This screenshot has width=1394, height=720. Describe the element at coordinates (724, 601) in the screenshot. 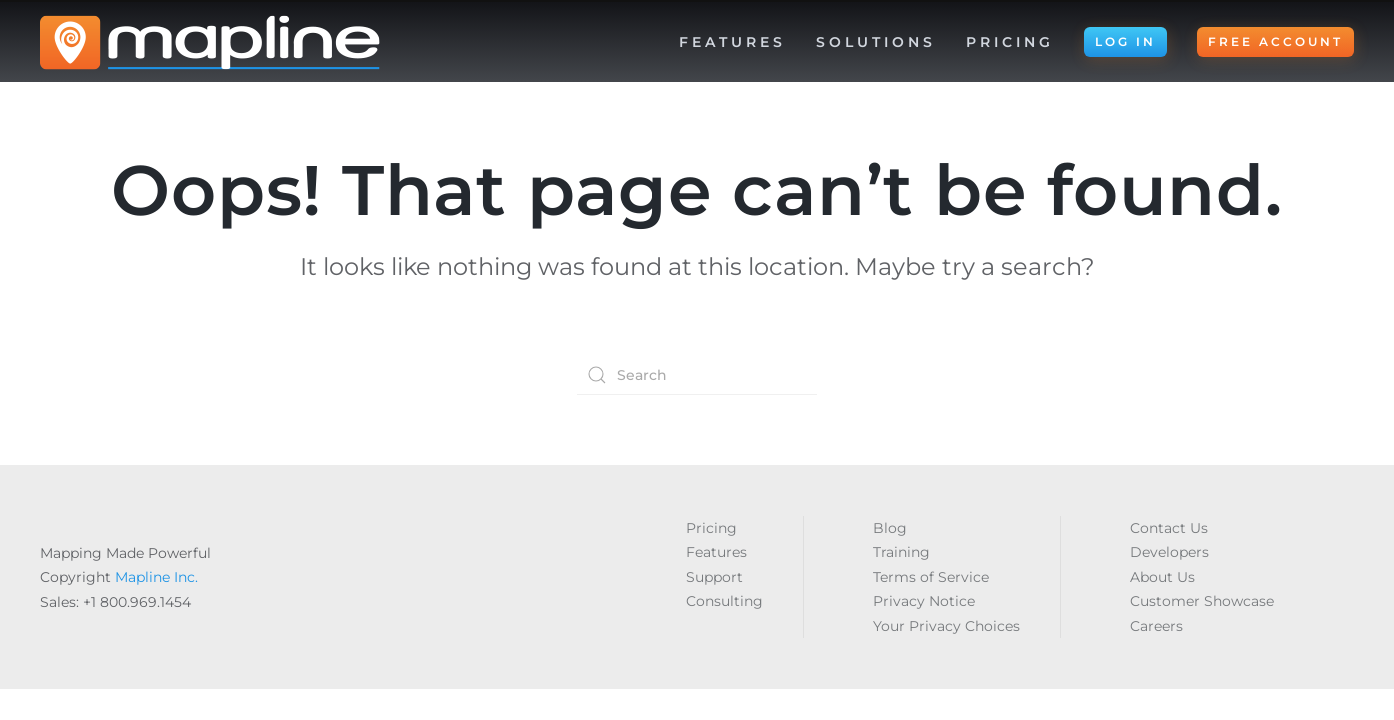

I see `Consulting` at that location.